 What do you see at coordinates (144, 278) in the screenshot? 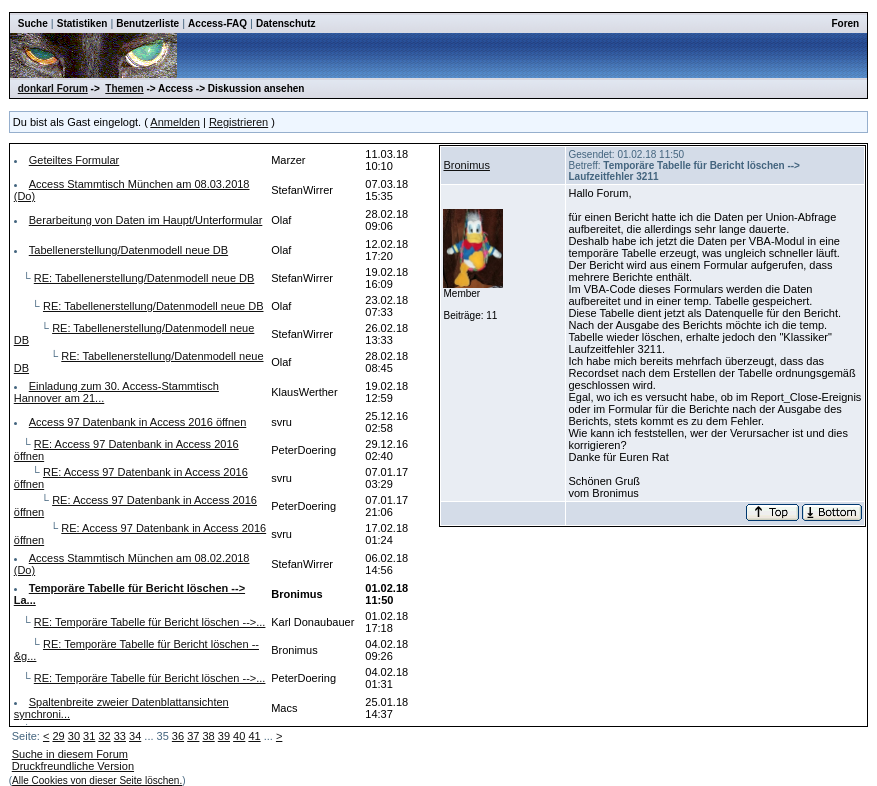
I see `RE: Tabellenerstellung/Datenmodell neue DB` at bounding box center [144, 278].